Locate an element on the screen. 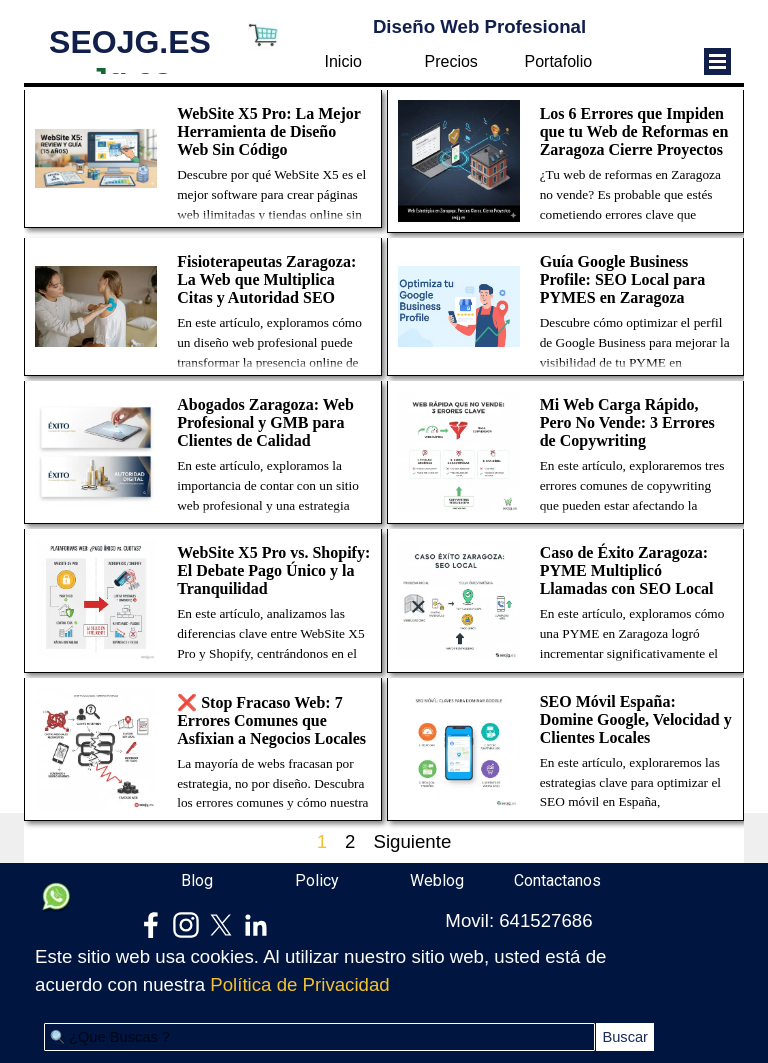 The width and height of the screenshot is (768, 1063). Fisioterapeutas Zaragoza: La Web que Multiplica Citas y Autoridad SEO is located at coordinates (266, 279).